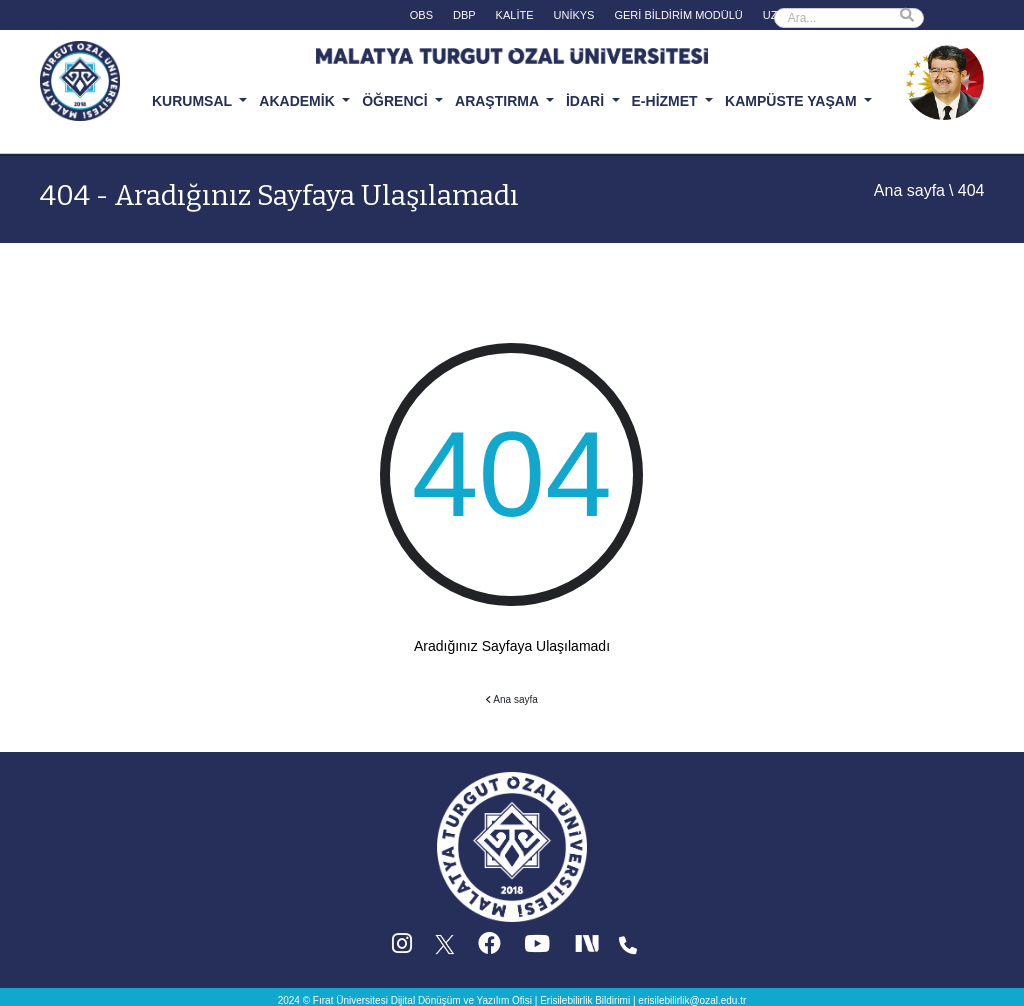 Image resolution: width=1024 pixels, height=1006 pixels. Describe the element at coordinates (792, 101) in the screenshot. I see `KAMPÜSTE YAŞAM [button]` at that location.